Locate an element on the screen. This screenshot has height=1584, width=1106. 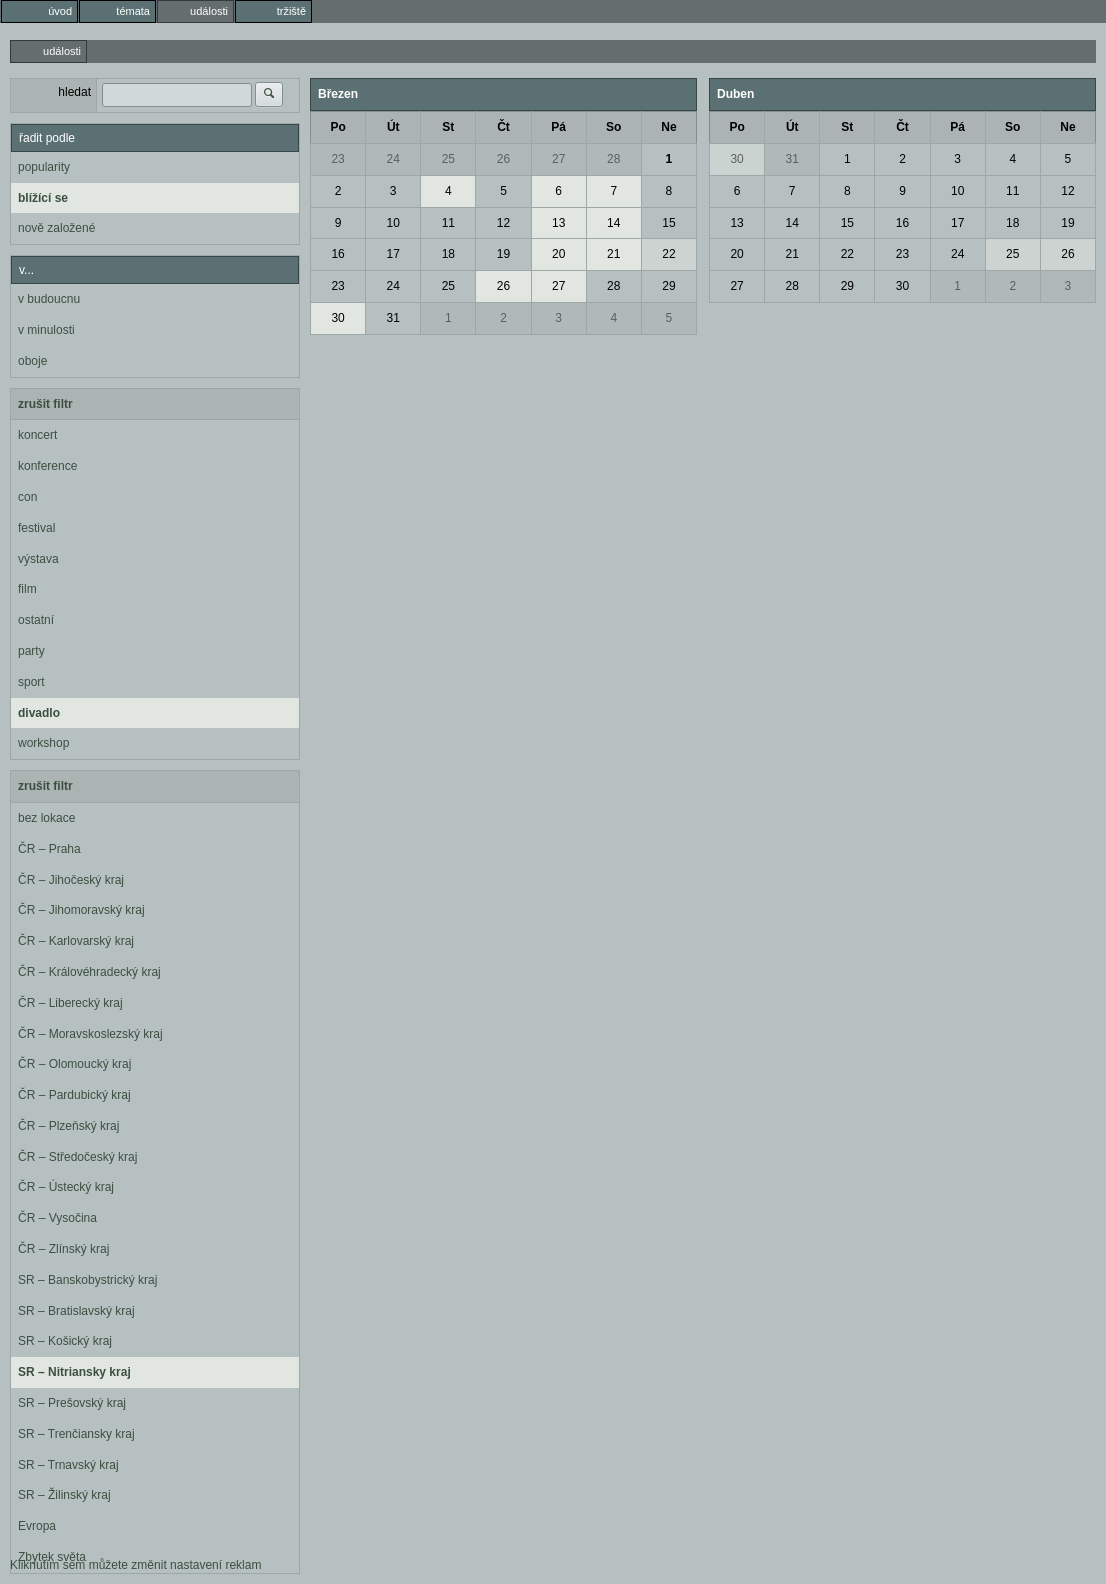
ČR – Plzeňský kraj is located at coordinates (68, 1126).